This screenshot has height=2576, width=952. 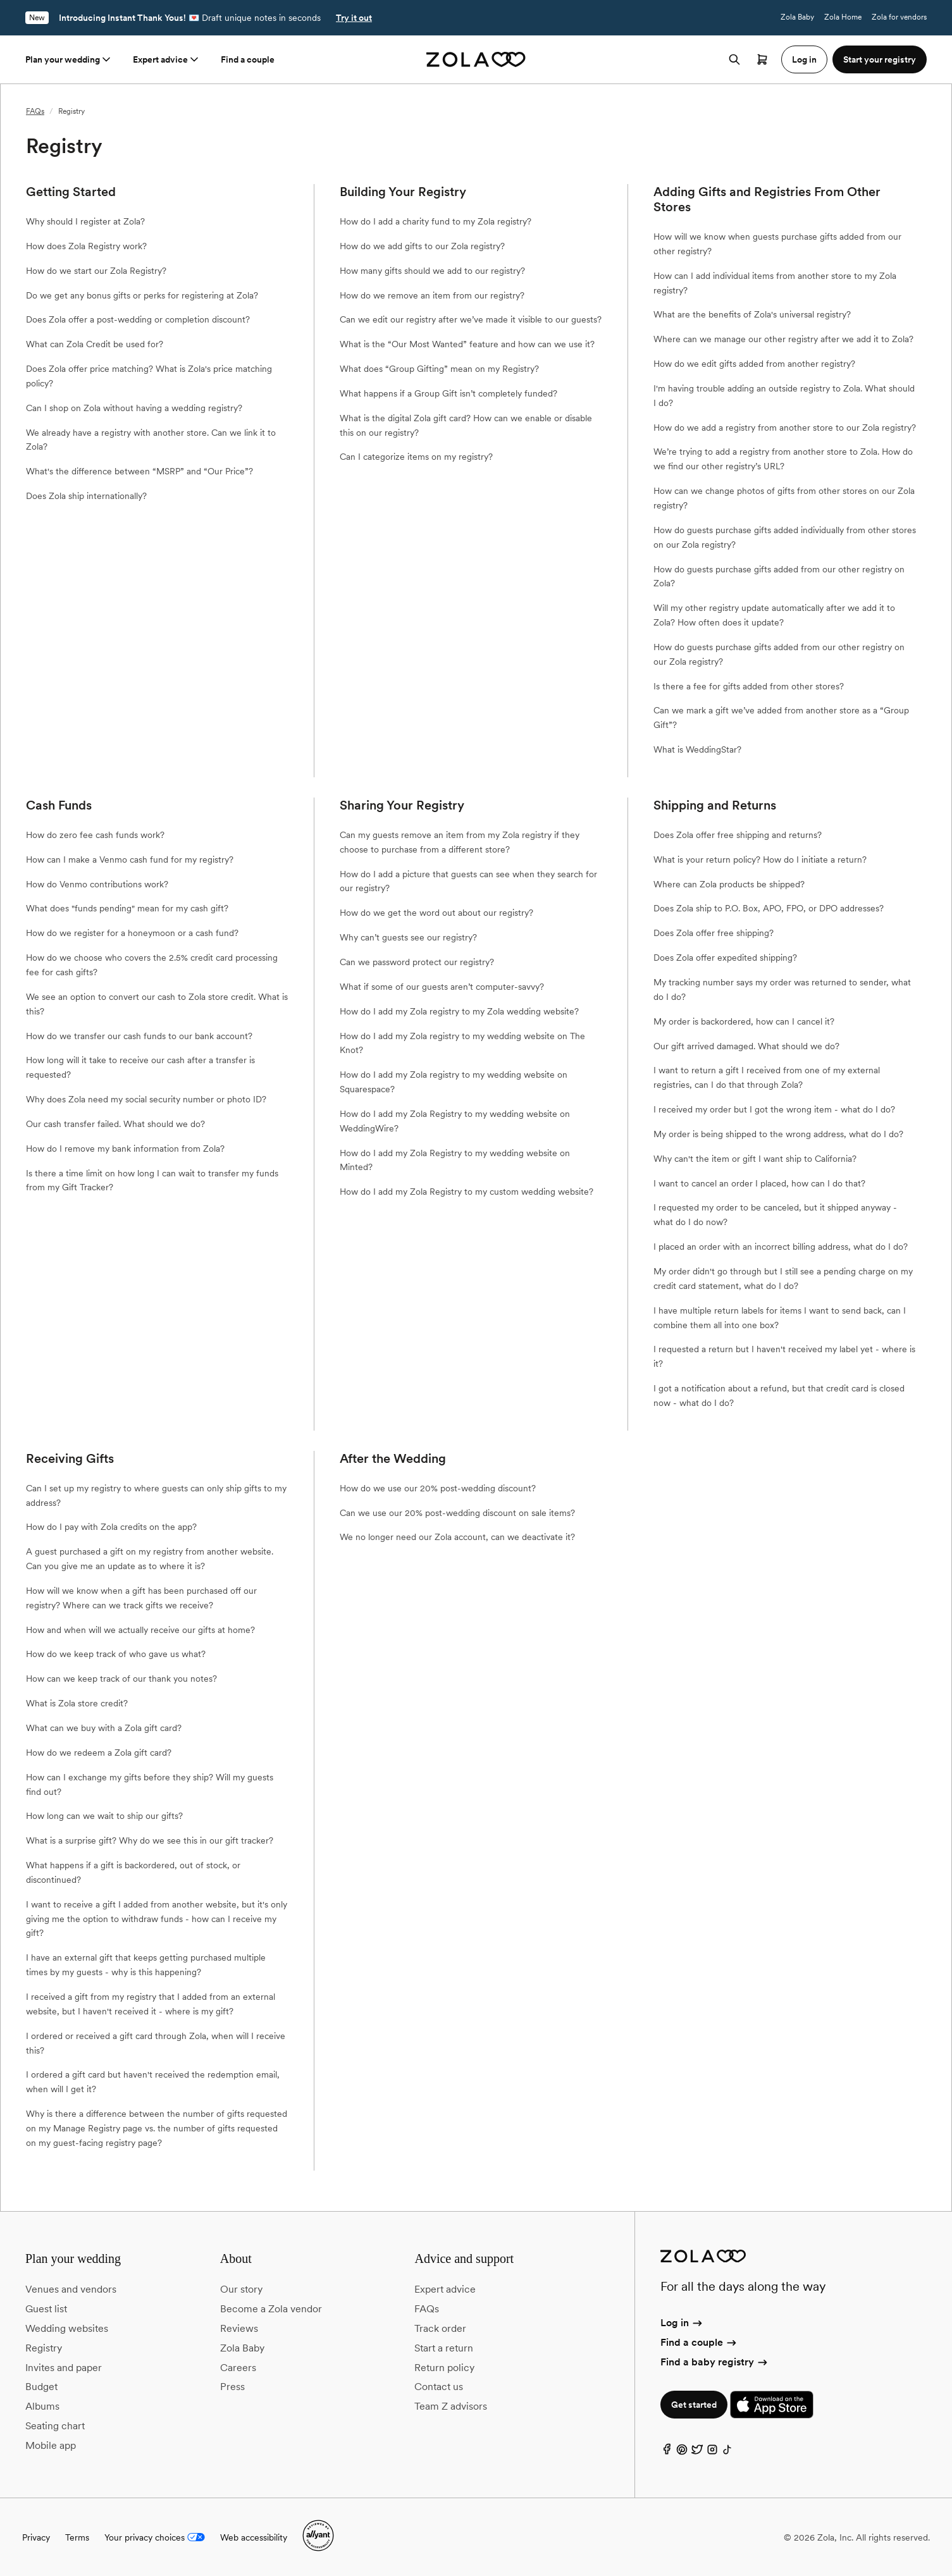 I want to click on Careers, so click(x=238, y=2368).